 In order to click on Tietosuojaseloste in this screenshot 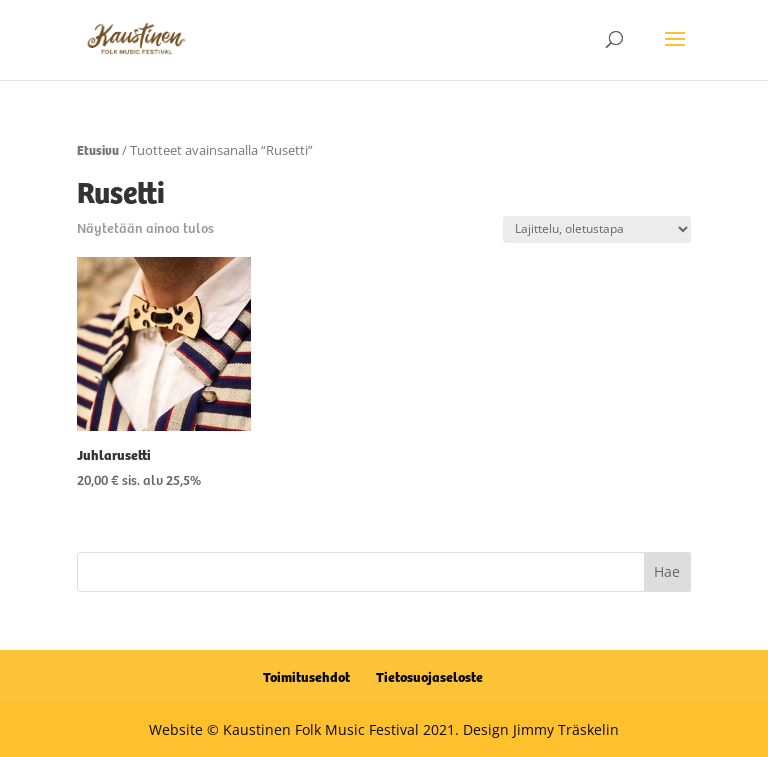, I will do `click(429, 676)`.